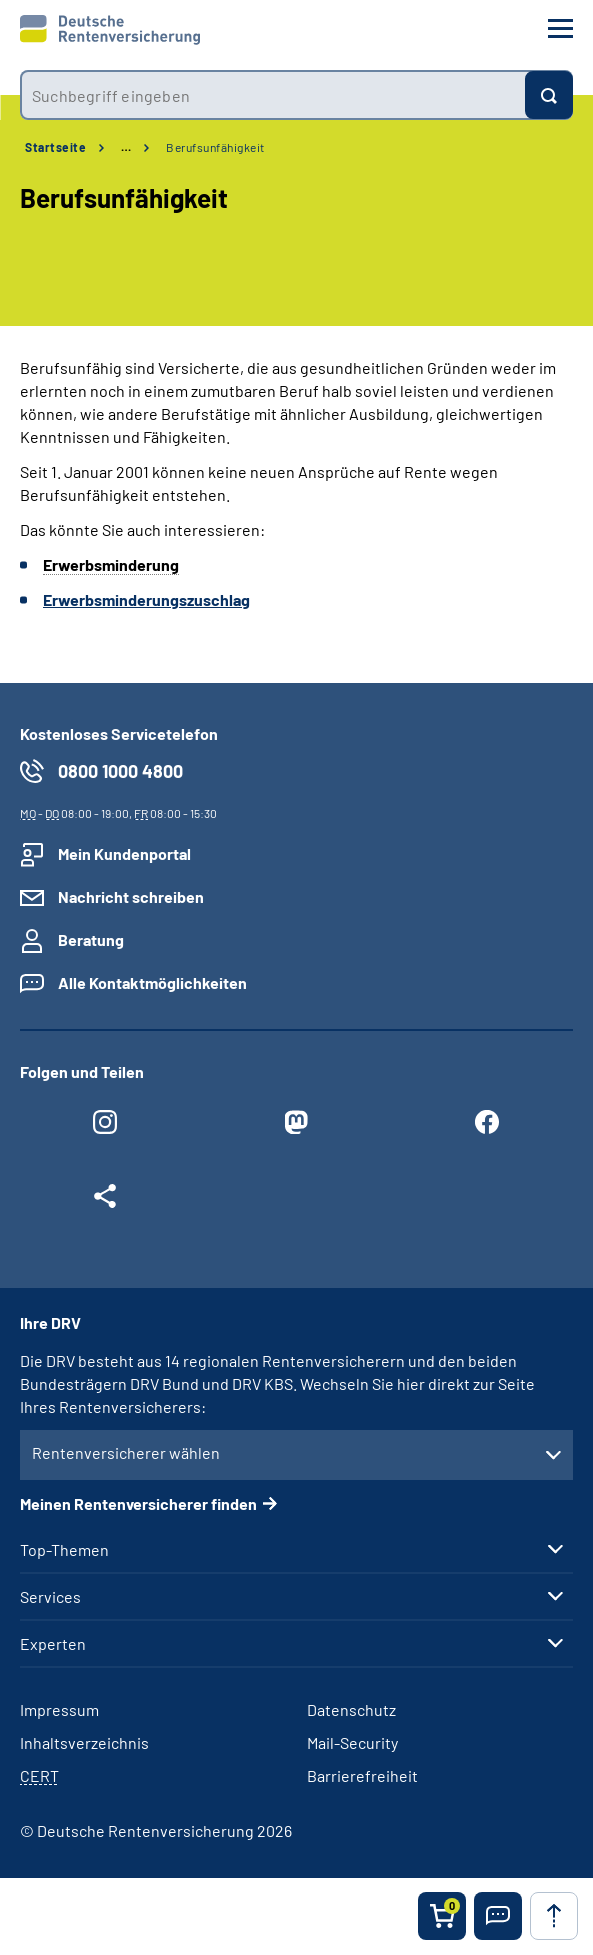 Image resolution: width=593 pixels, height=1955 pixels. Describe the element at coordinates (138, 1503) in the screenshot. I see `Meinen Rentenversicherer finden` at that location.